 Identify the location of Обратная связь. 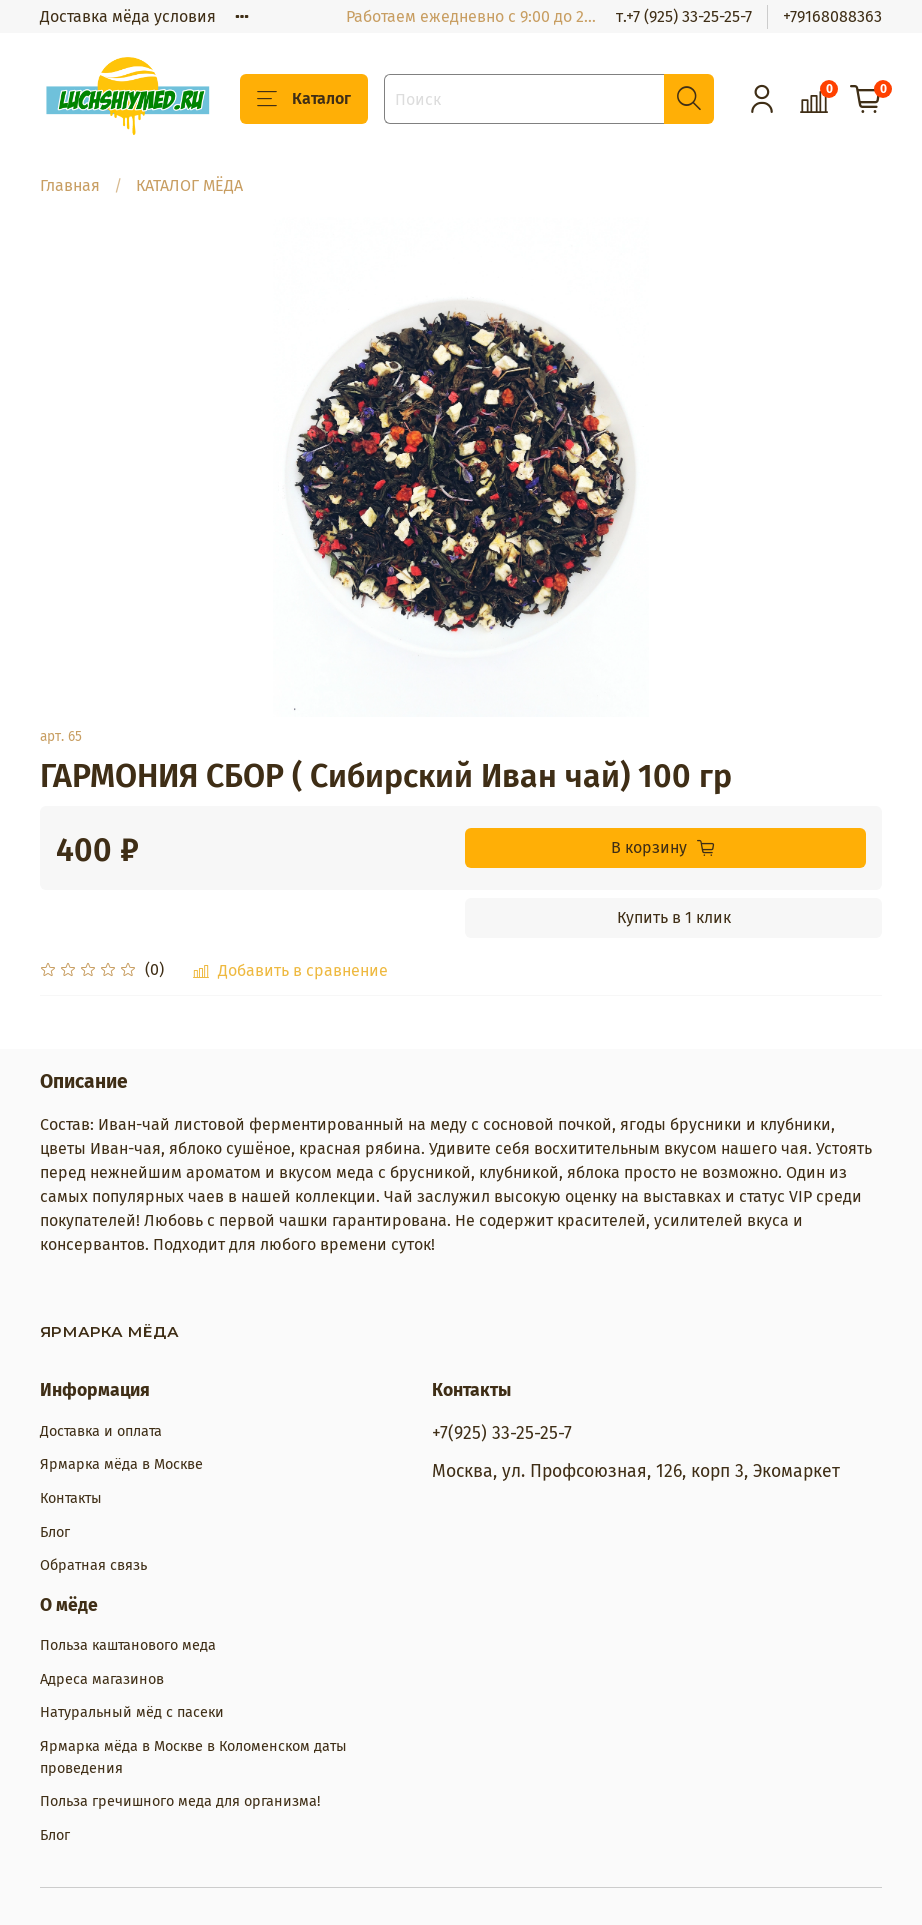
(93, 1565).